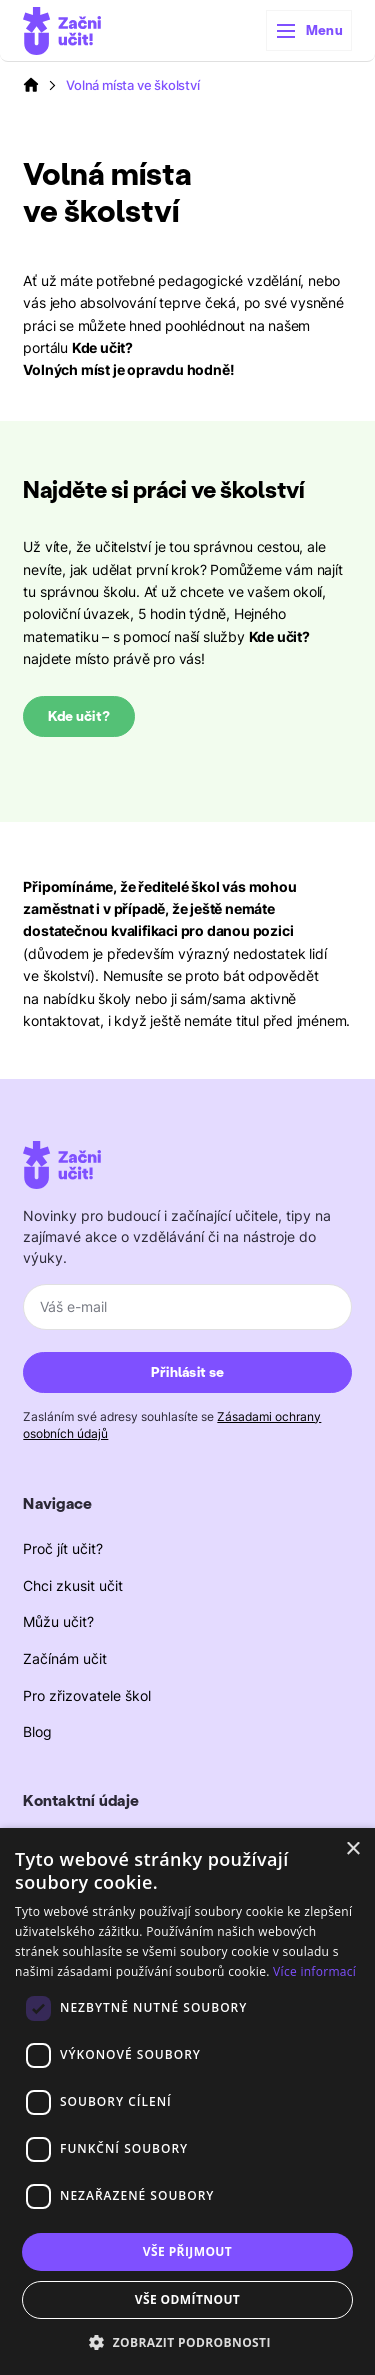  I want to click on Vše odmítnout [button], so click(187, 2299).